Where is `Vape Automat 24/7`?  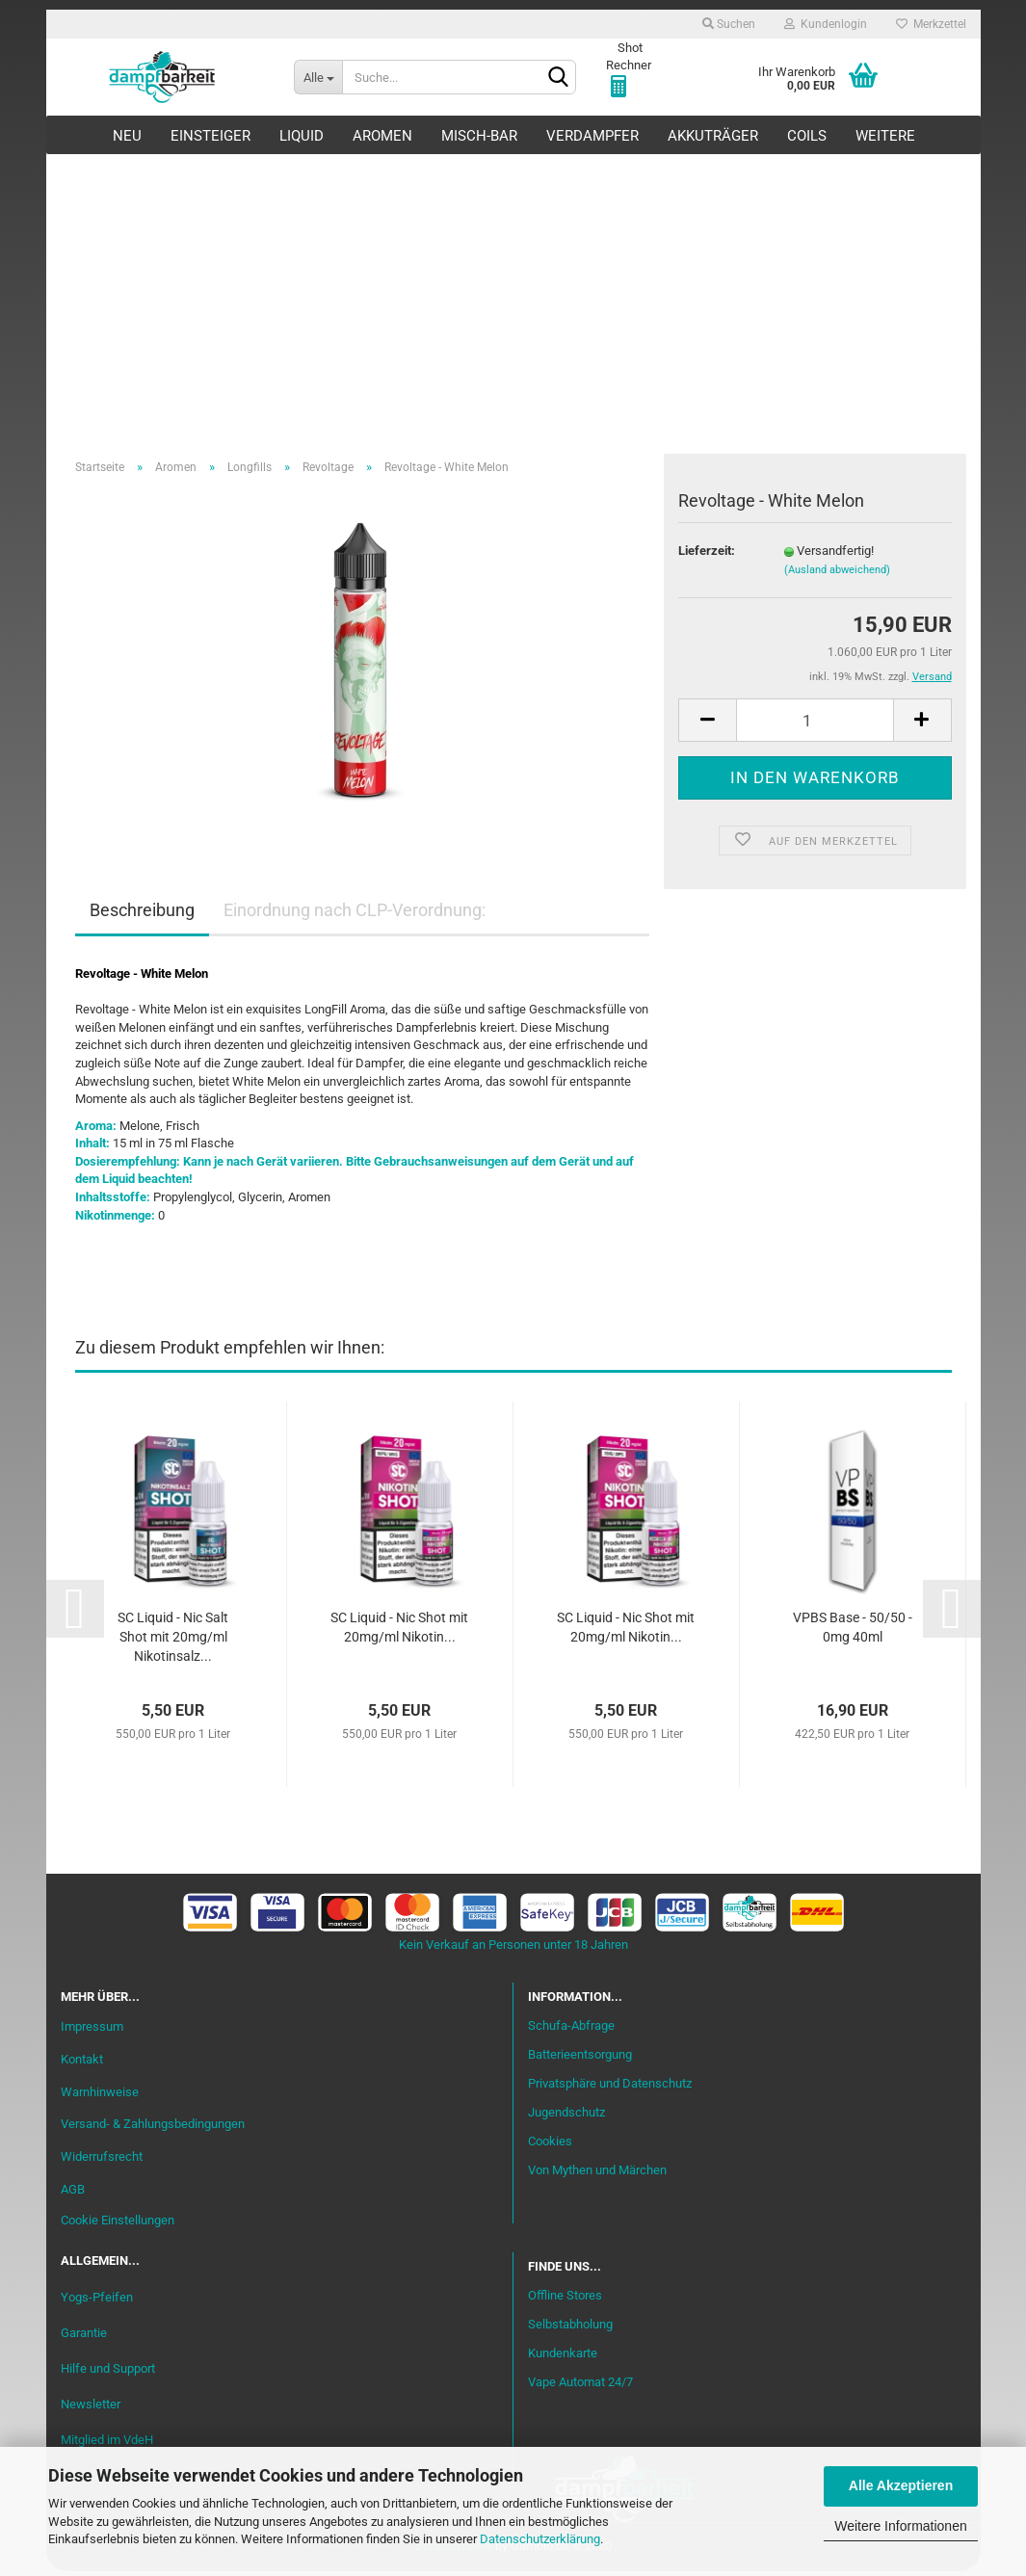
Vape Automat 24/7 is located at coordinates (580, 2386).